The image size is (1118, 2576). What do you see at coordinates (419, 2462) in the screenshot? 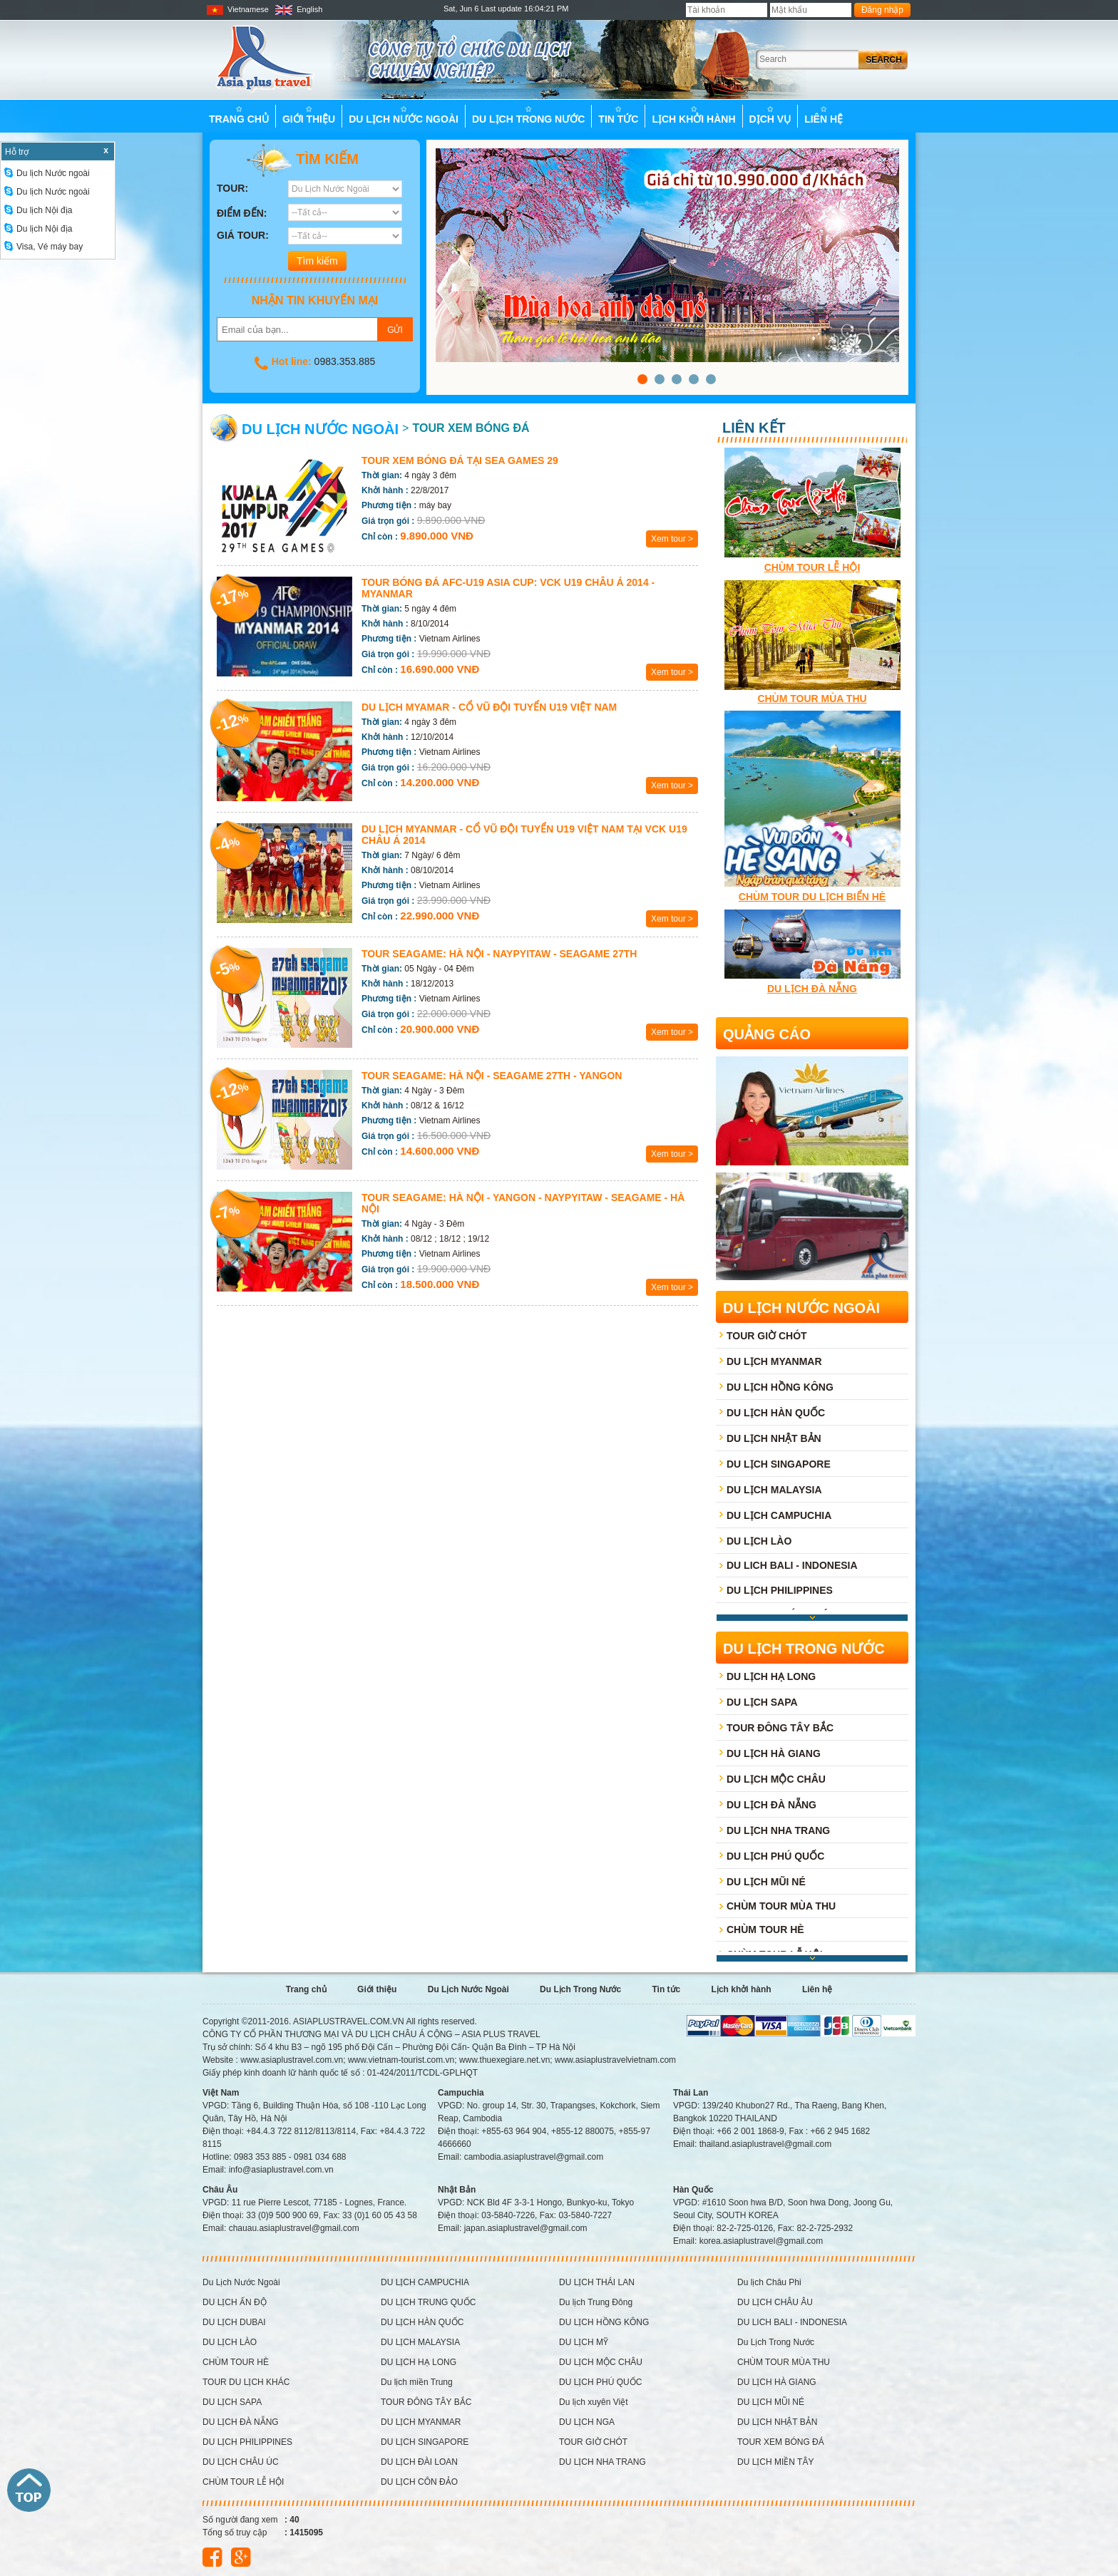
I see `DU LỊCH ĐÀI LOAN` at bounding box center [419, 2462].